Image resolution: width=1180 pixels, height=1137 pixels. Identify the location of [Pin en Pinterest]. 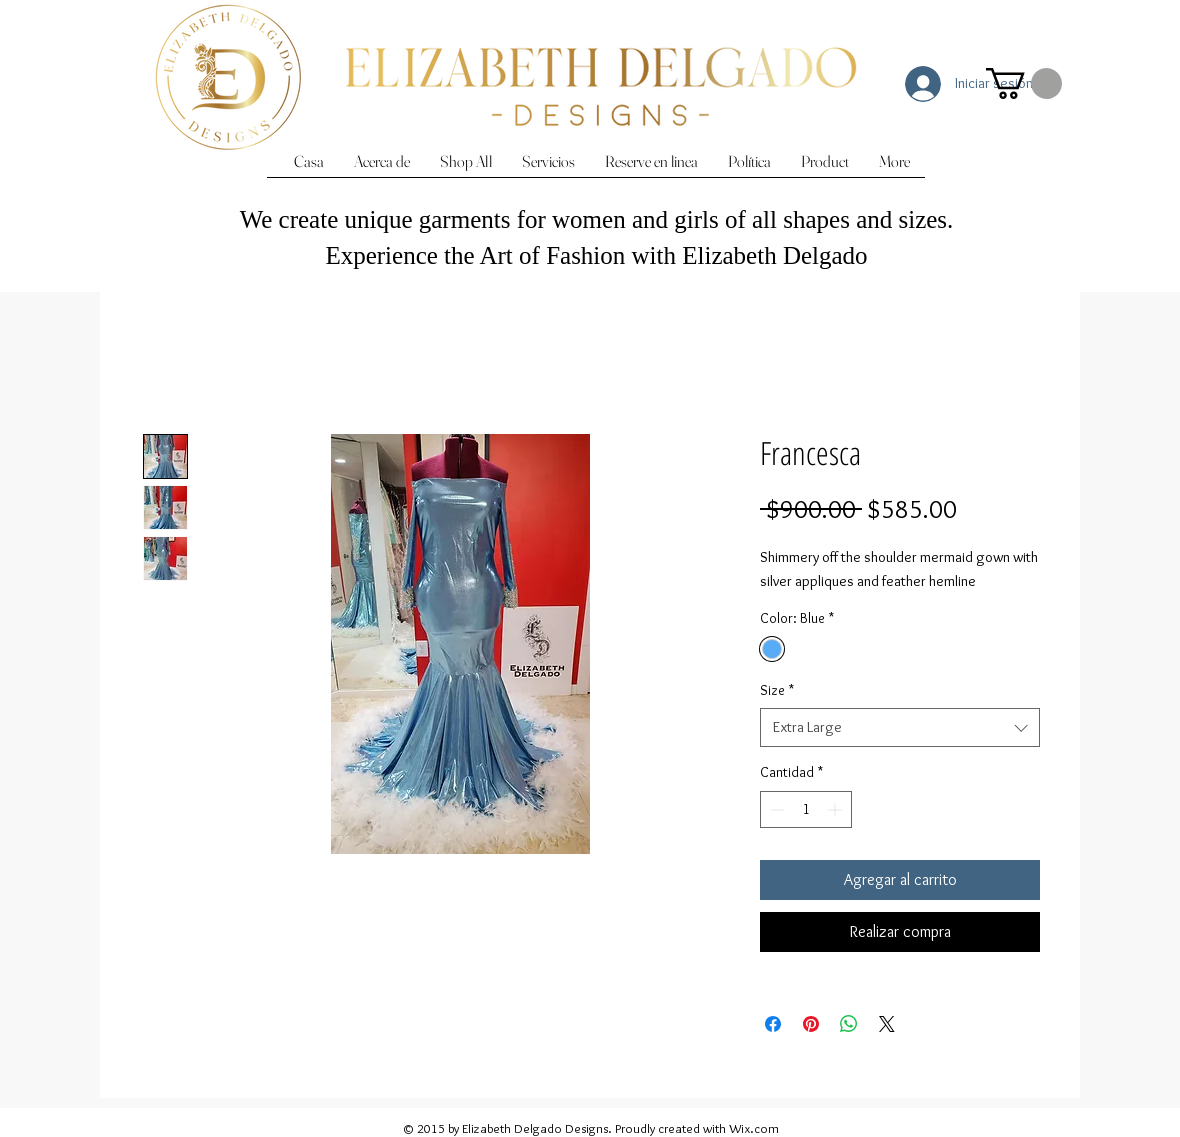
(811, 1024).